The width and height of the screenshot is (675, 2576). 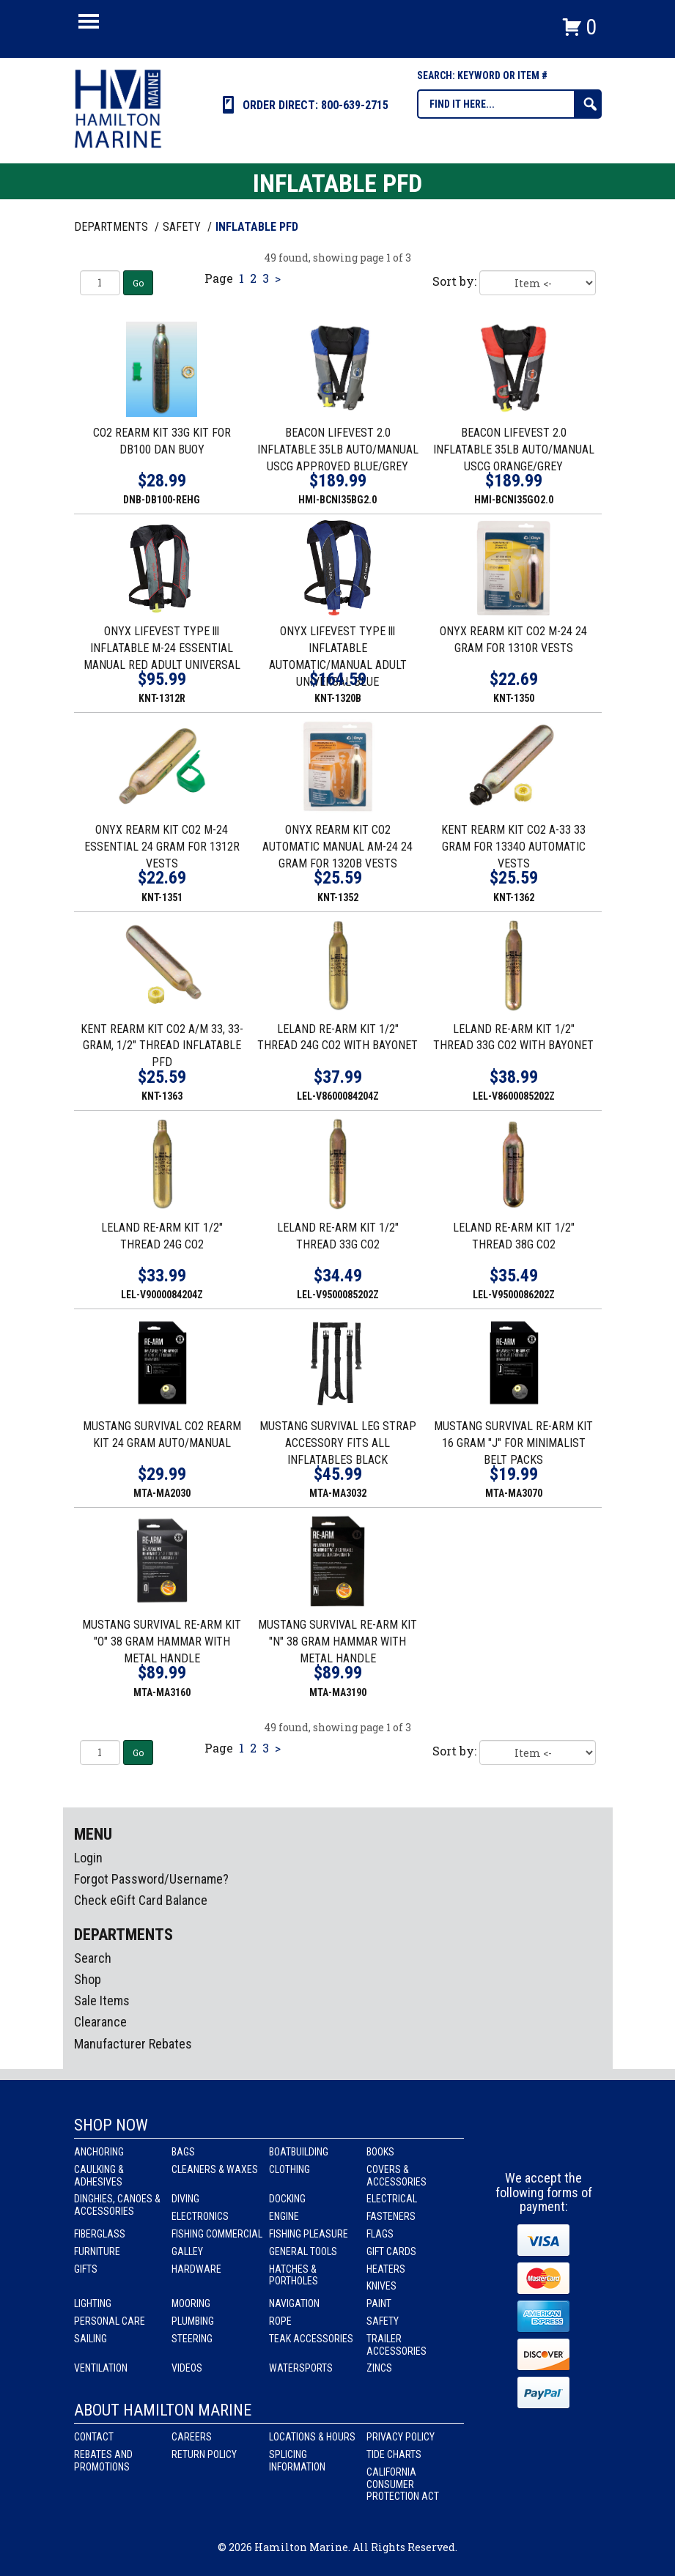 What do you see at coordinates (385, 2269) in the screenshot?
I see `Heaters` at bounding box center [385, 2269].